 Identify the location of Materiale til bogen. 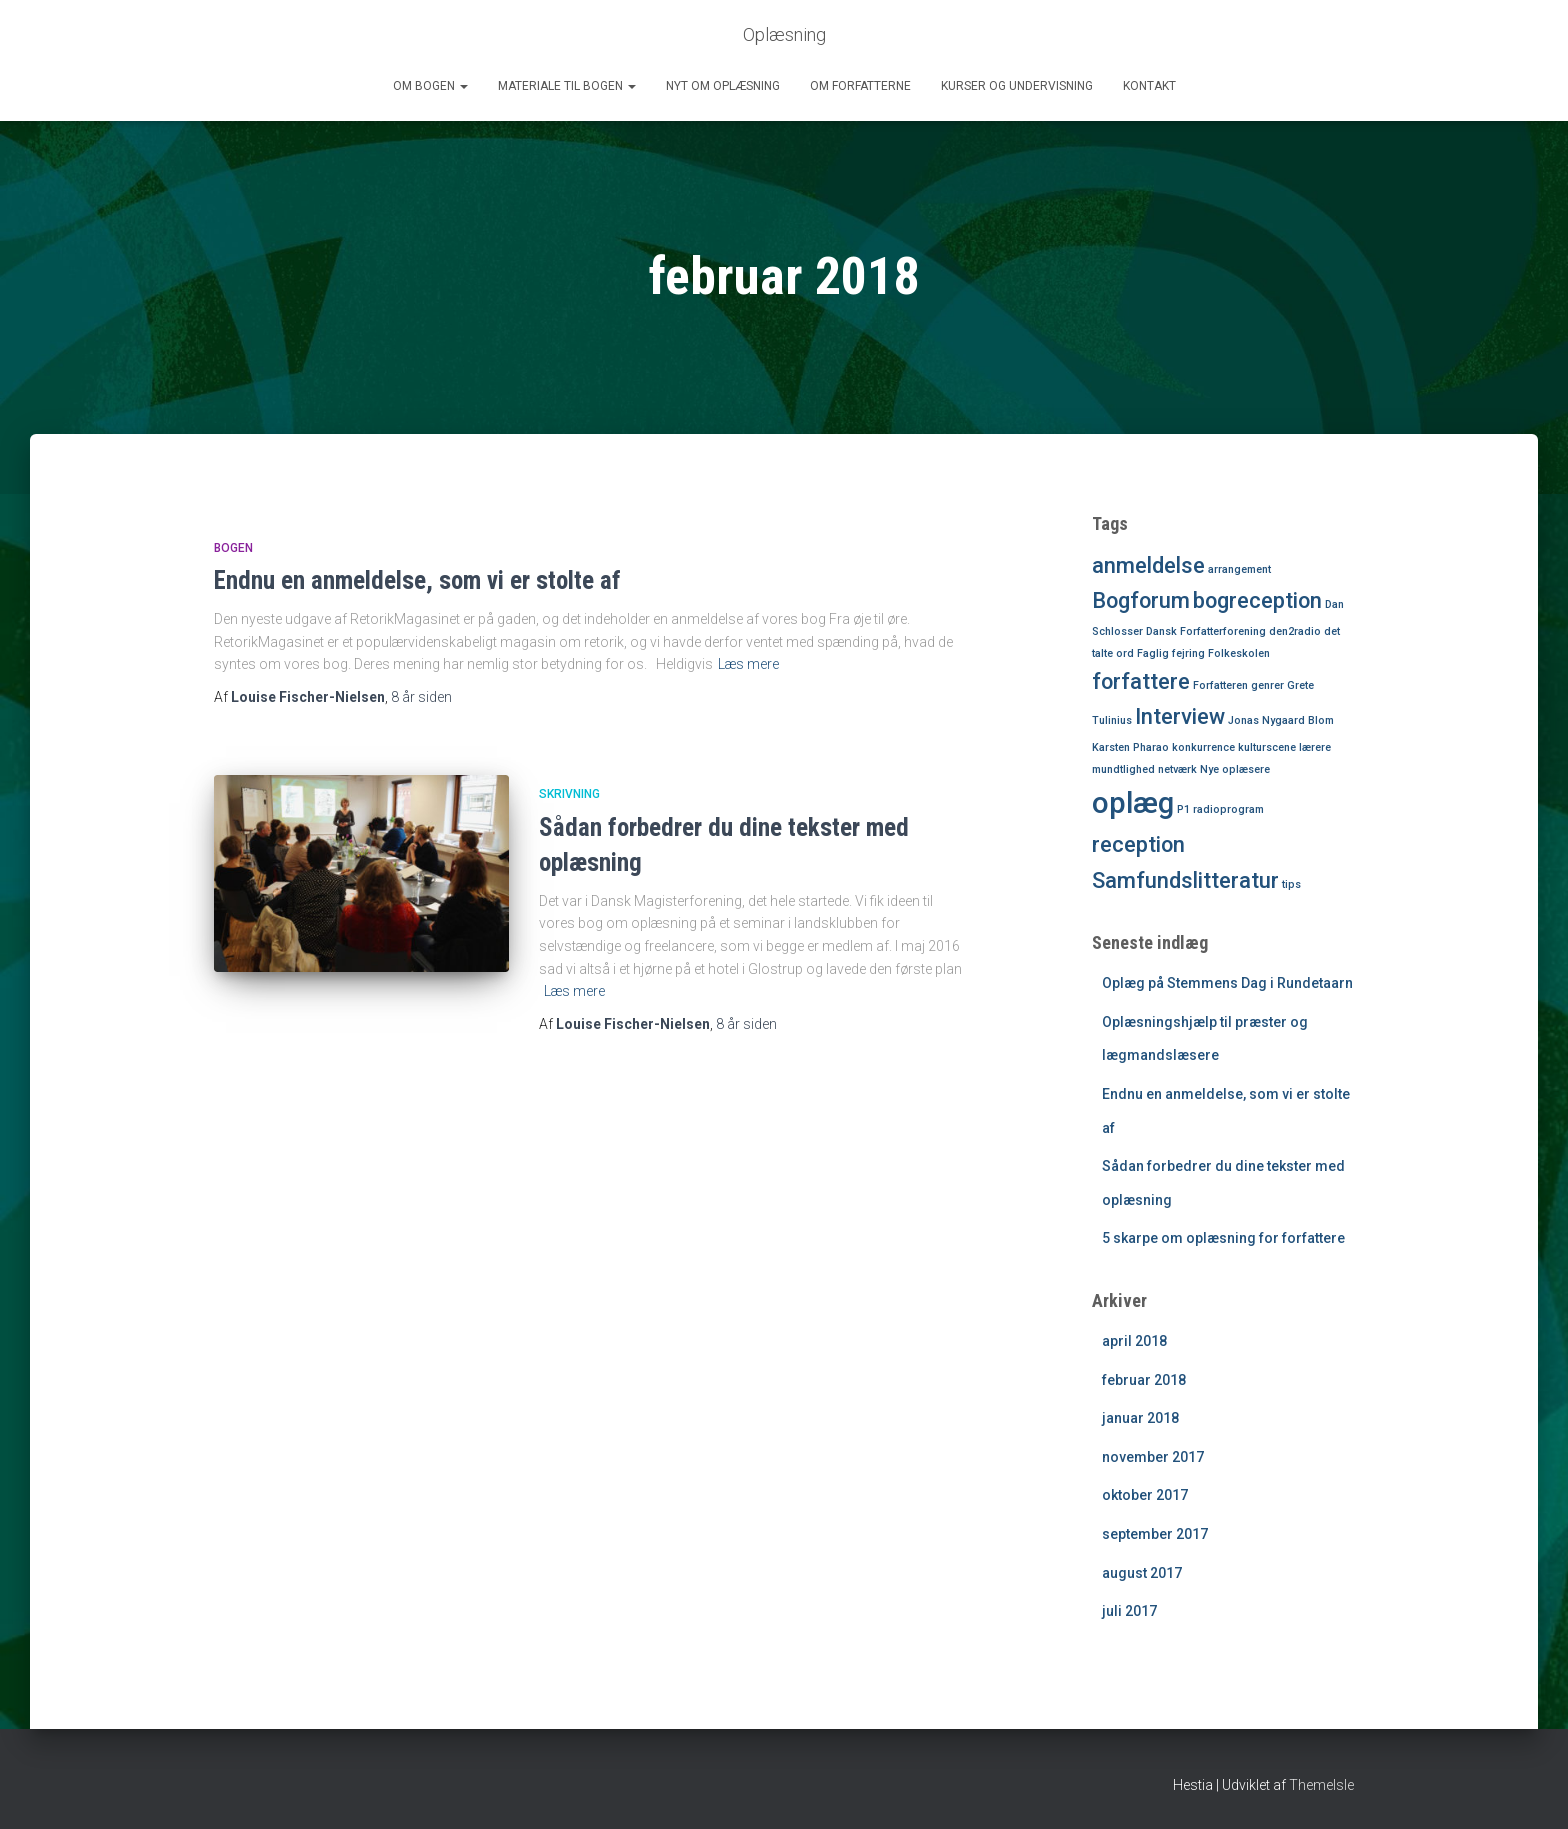
(567, 86).